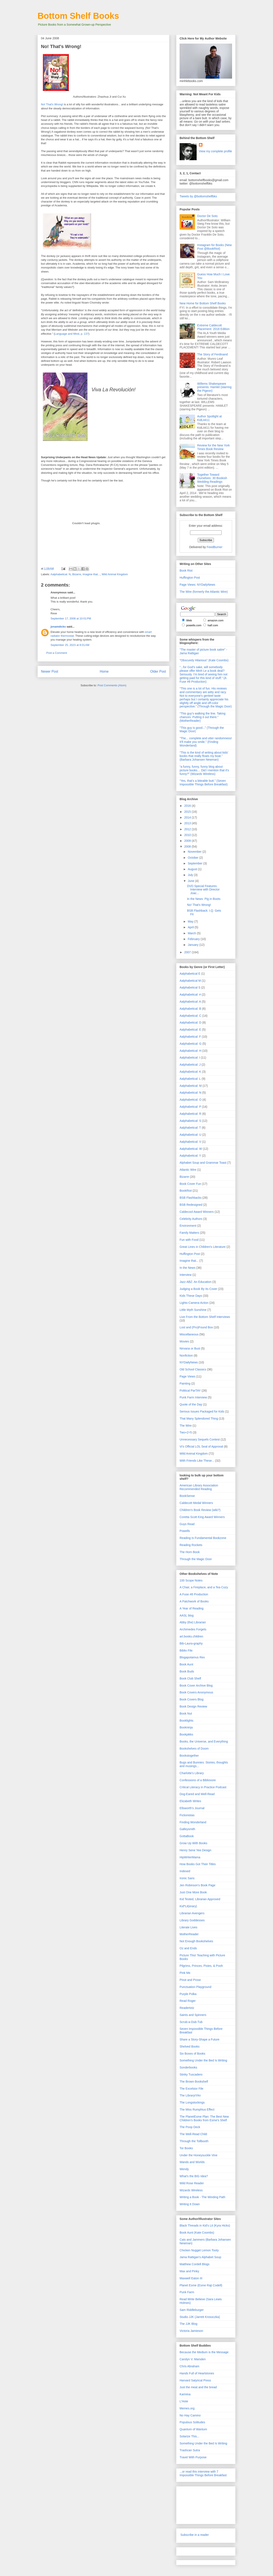  What do you see at coordinates (202, 2197) in the screenshot?
I see `Writing a Book - The Winding Path` at bounding box center [202, 2197].